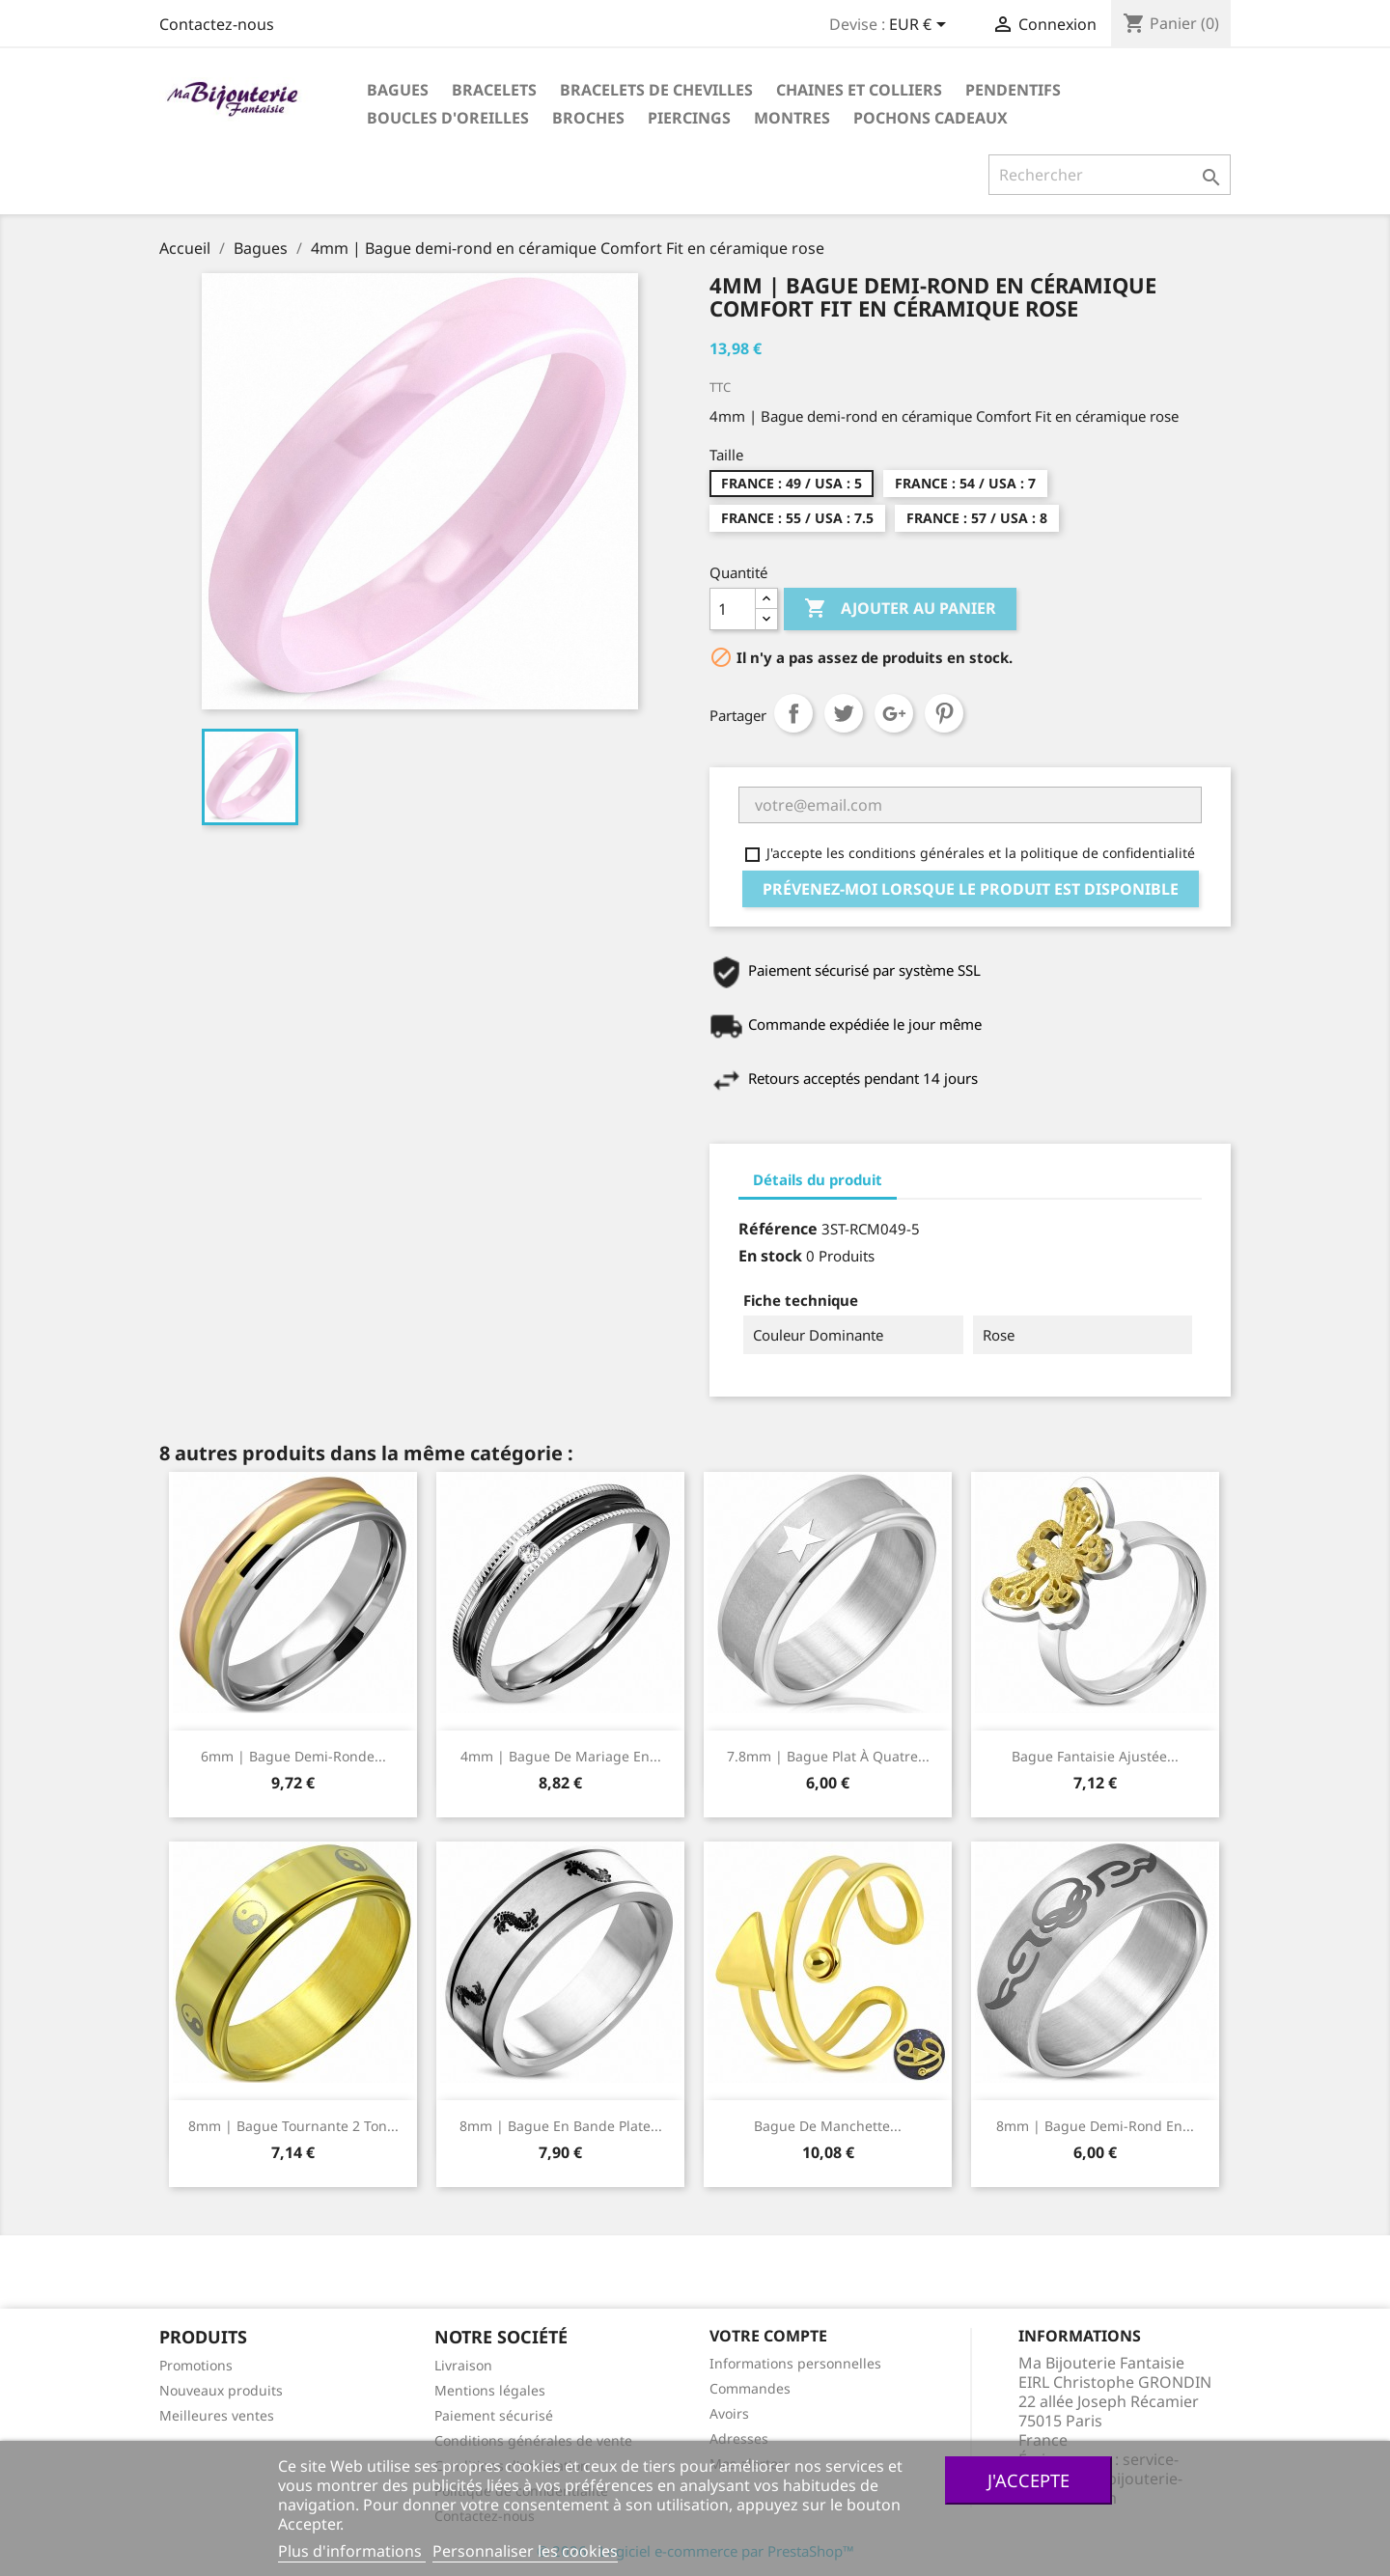  Describe the element at coordinates (560, 2126) in the screenshot. I see `8mm | Bague en bande plate...` at that location.